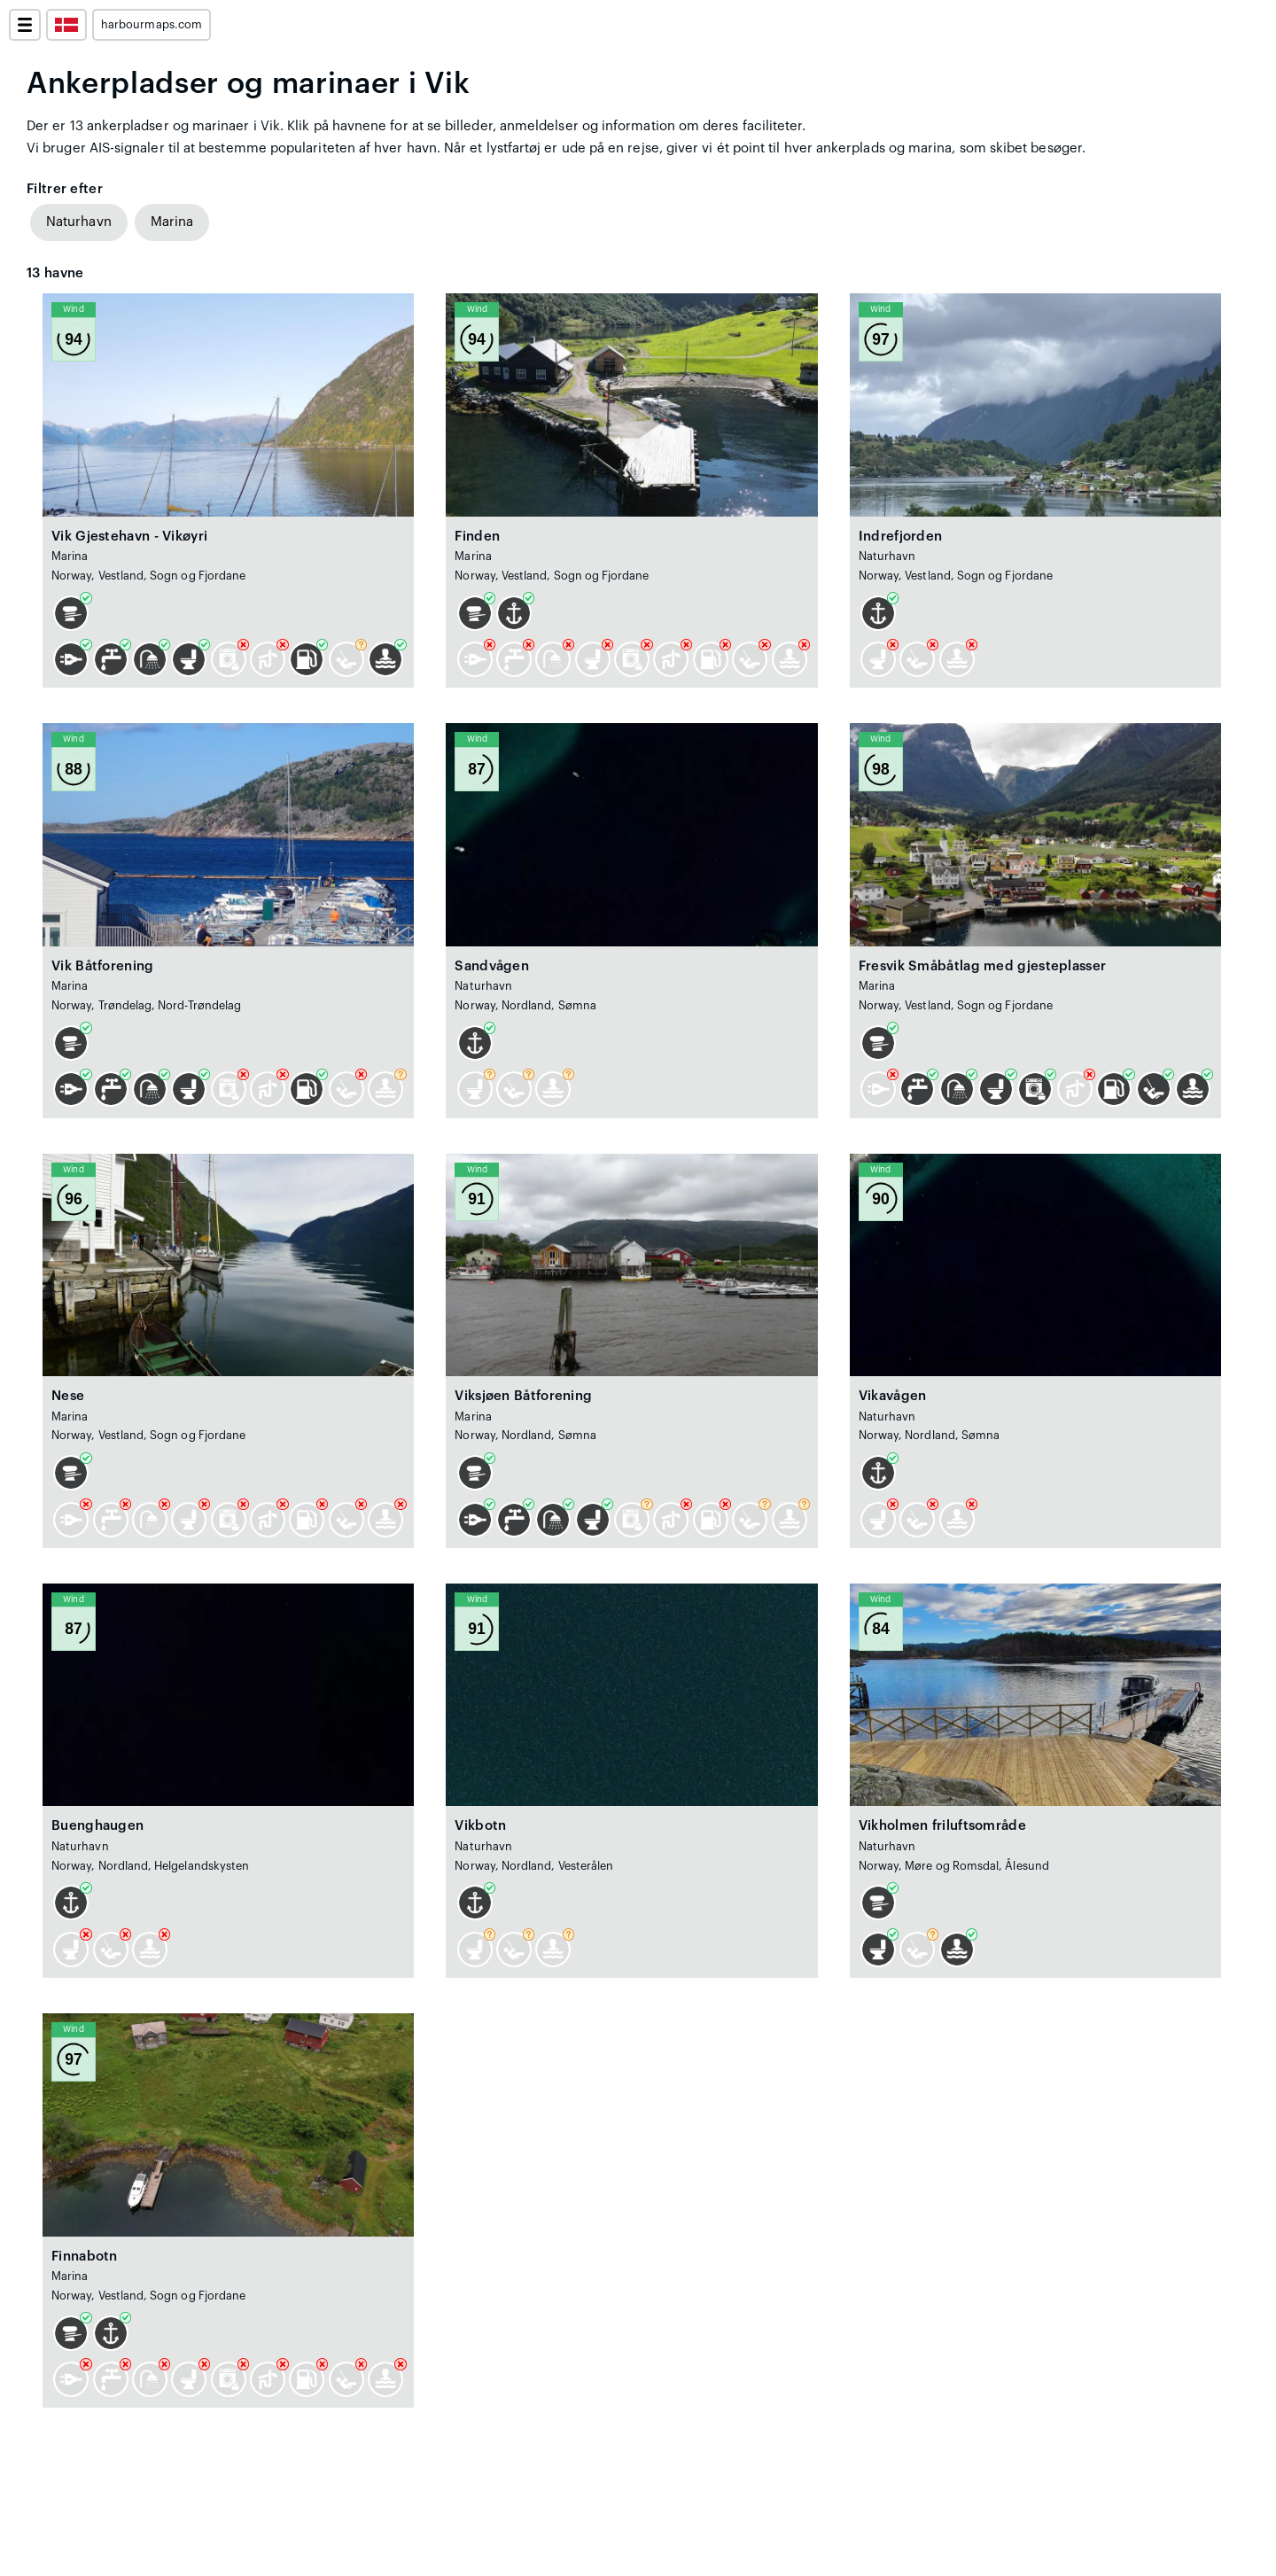  I want to click on harbourmaps.com, so click(151, 24).